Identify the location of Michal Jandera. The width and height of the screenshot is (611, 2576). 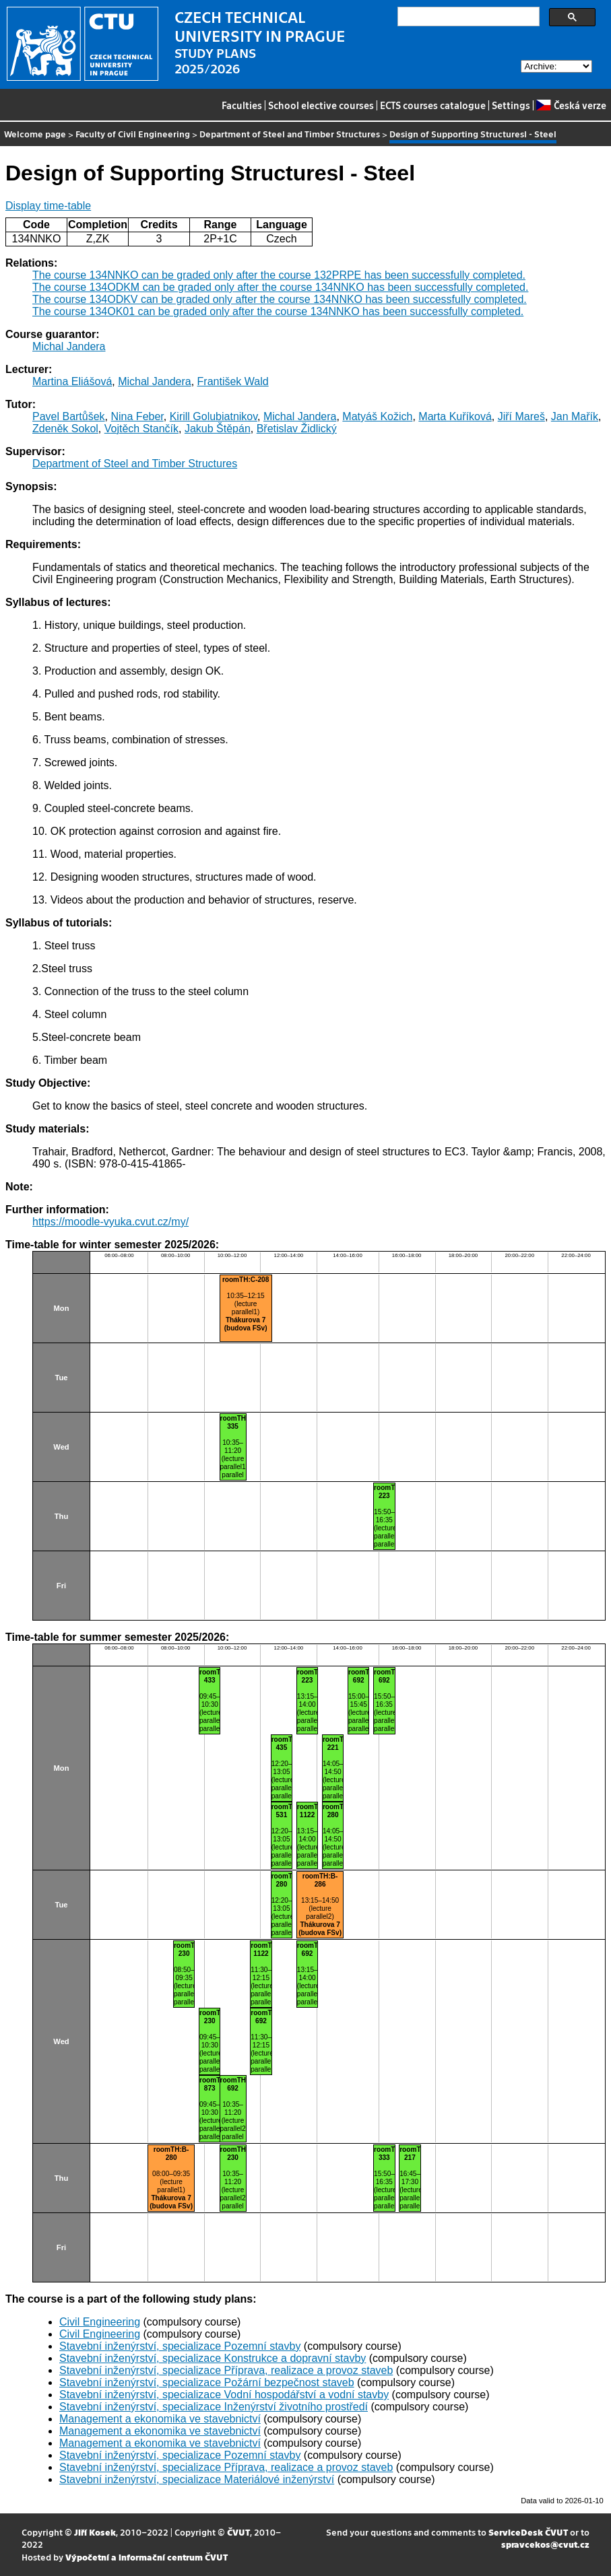
(69, 346).